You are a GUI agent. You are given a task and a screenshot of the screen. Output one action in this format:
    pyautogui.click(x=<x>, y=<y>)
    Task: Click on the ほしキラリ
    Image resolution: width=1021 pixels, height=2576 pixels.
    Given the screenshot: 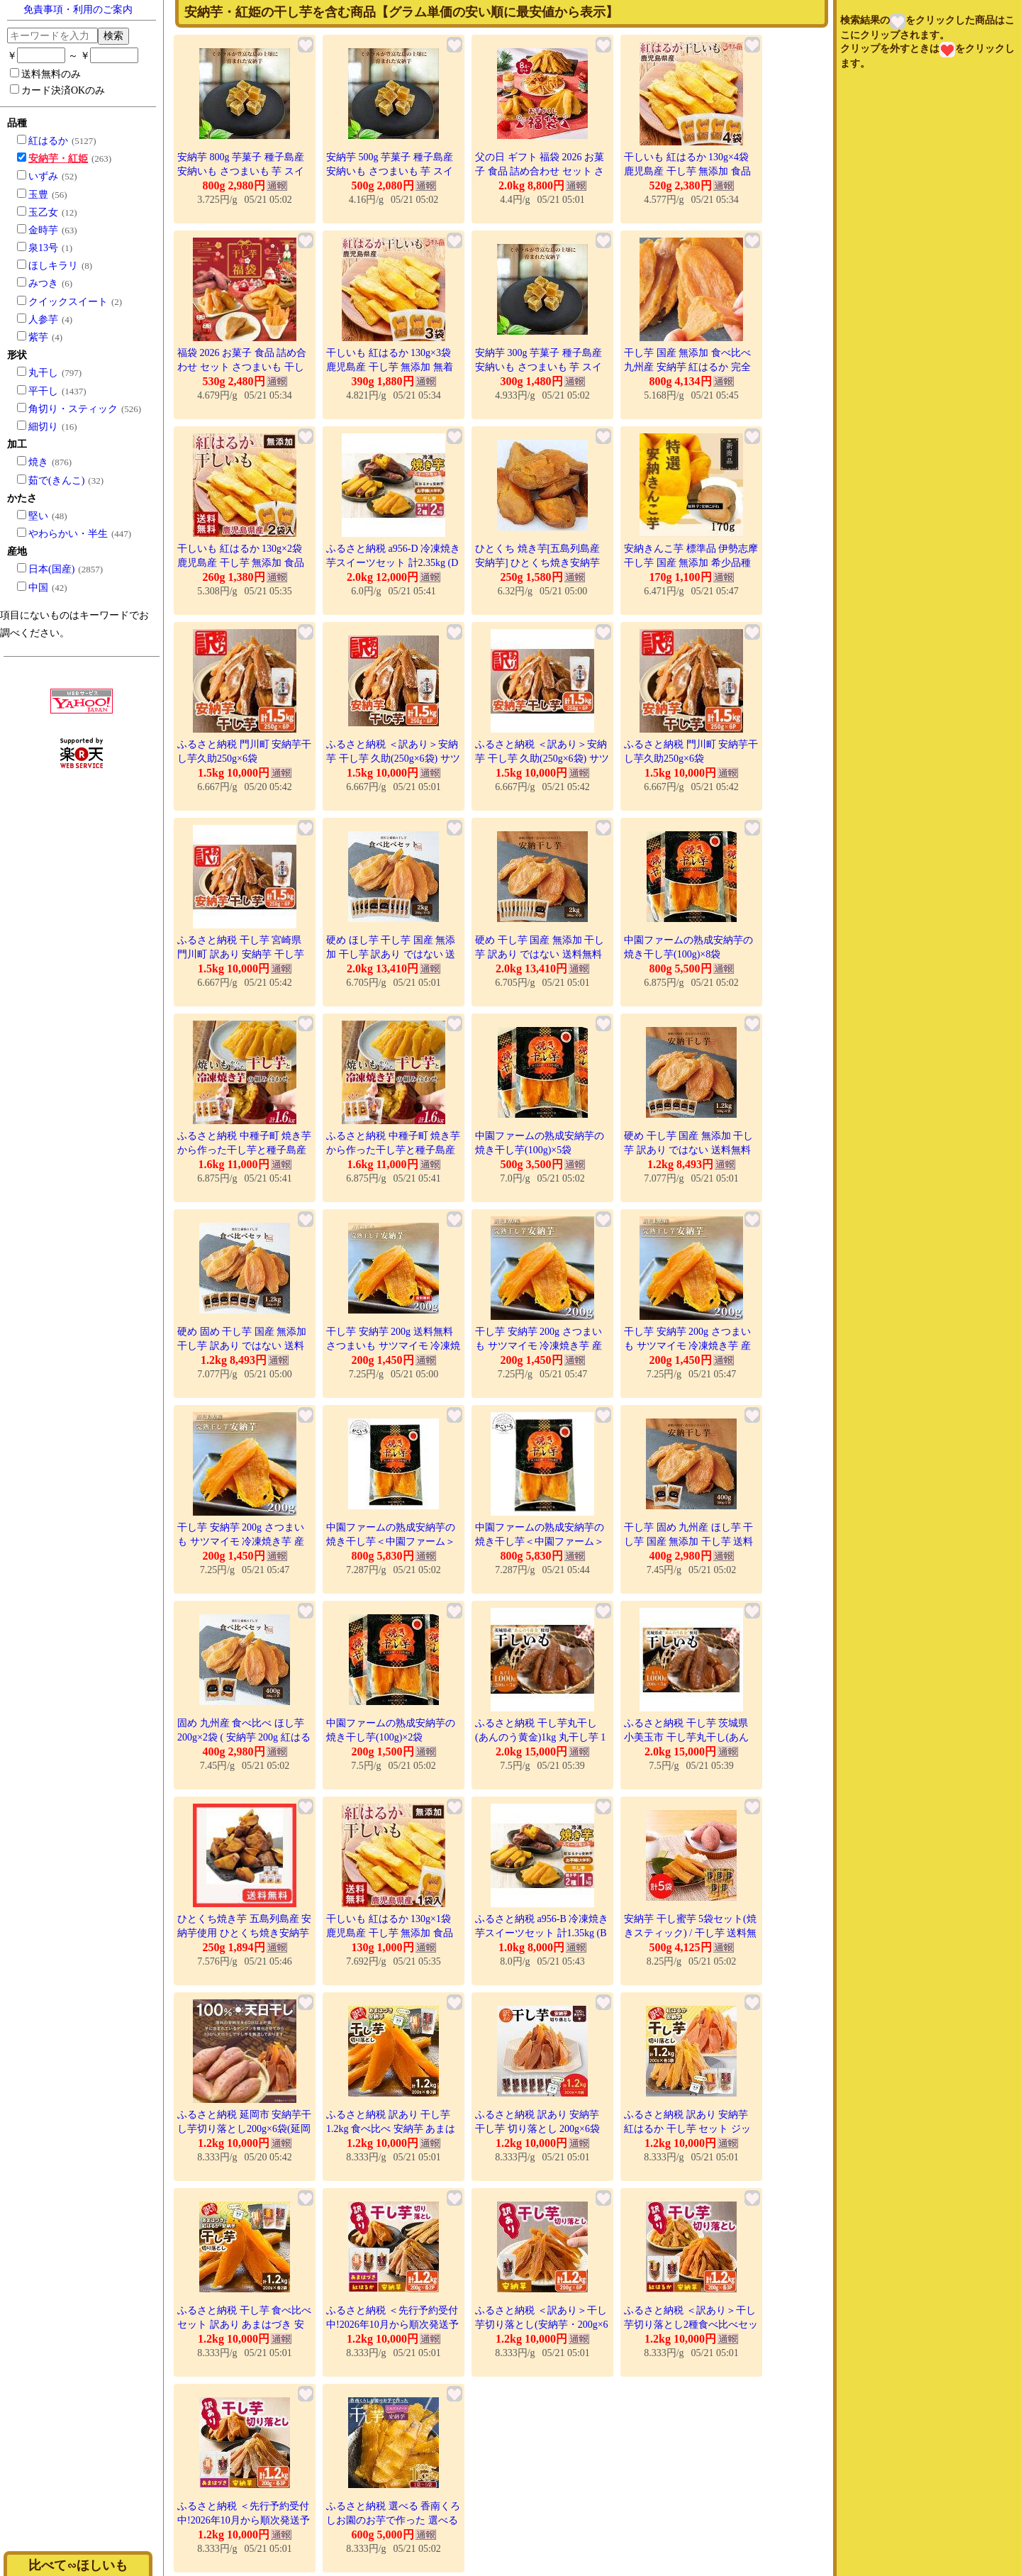 What is the action you would take?
    pyautogui.click(x=53, y=265)
    